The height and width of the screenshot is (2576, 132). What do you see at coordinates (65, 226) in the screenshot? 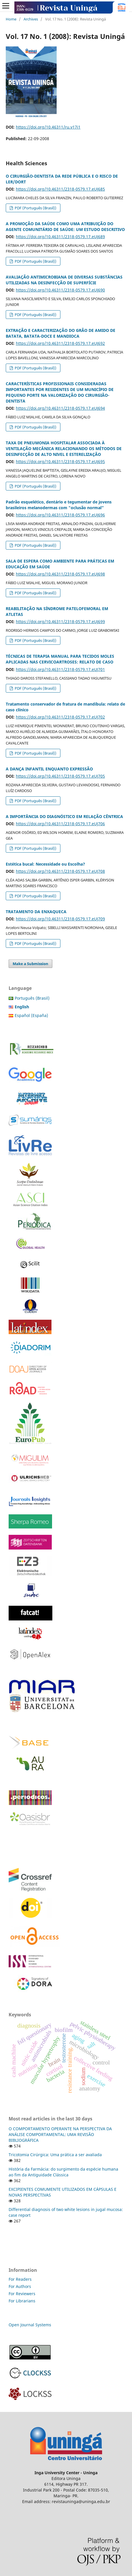
I see `A PROMOÇÃO DA SAÚDE COMO UMA ATRIBUIÇÃO DO AGENTE COMUNITÁRIO DE SAÚDE: UM ESTUDO DESCRITIVO` at bounding box center [65, 226].